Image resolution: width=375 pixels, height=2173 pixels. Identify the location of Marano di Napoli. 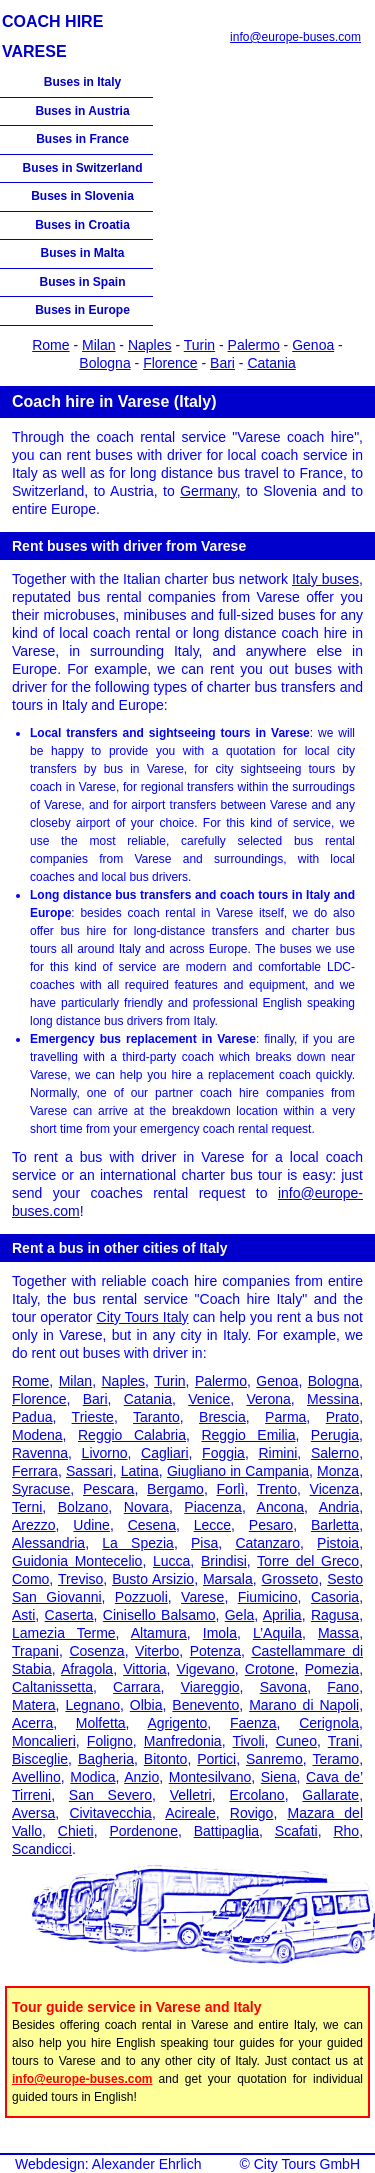
(304, 1705).